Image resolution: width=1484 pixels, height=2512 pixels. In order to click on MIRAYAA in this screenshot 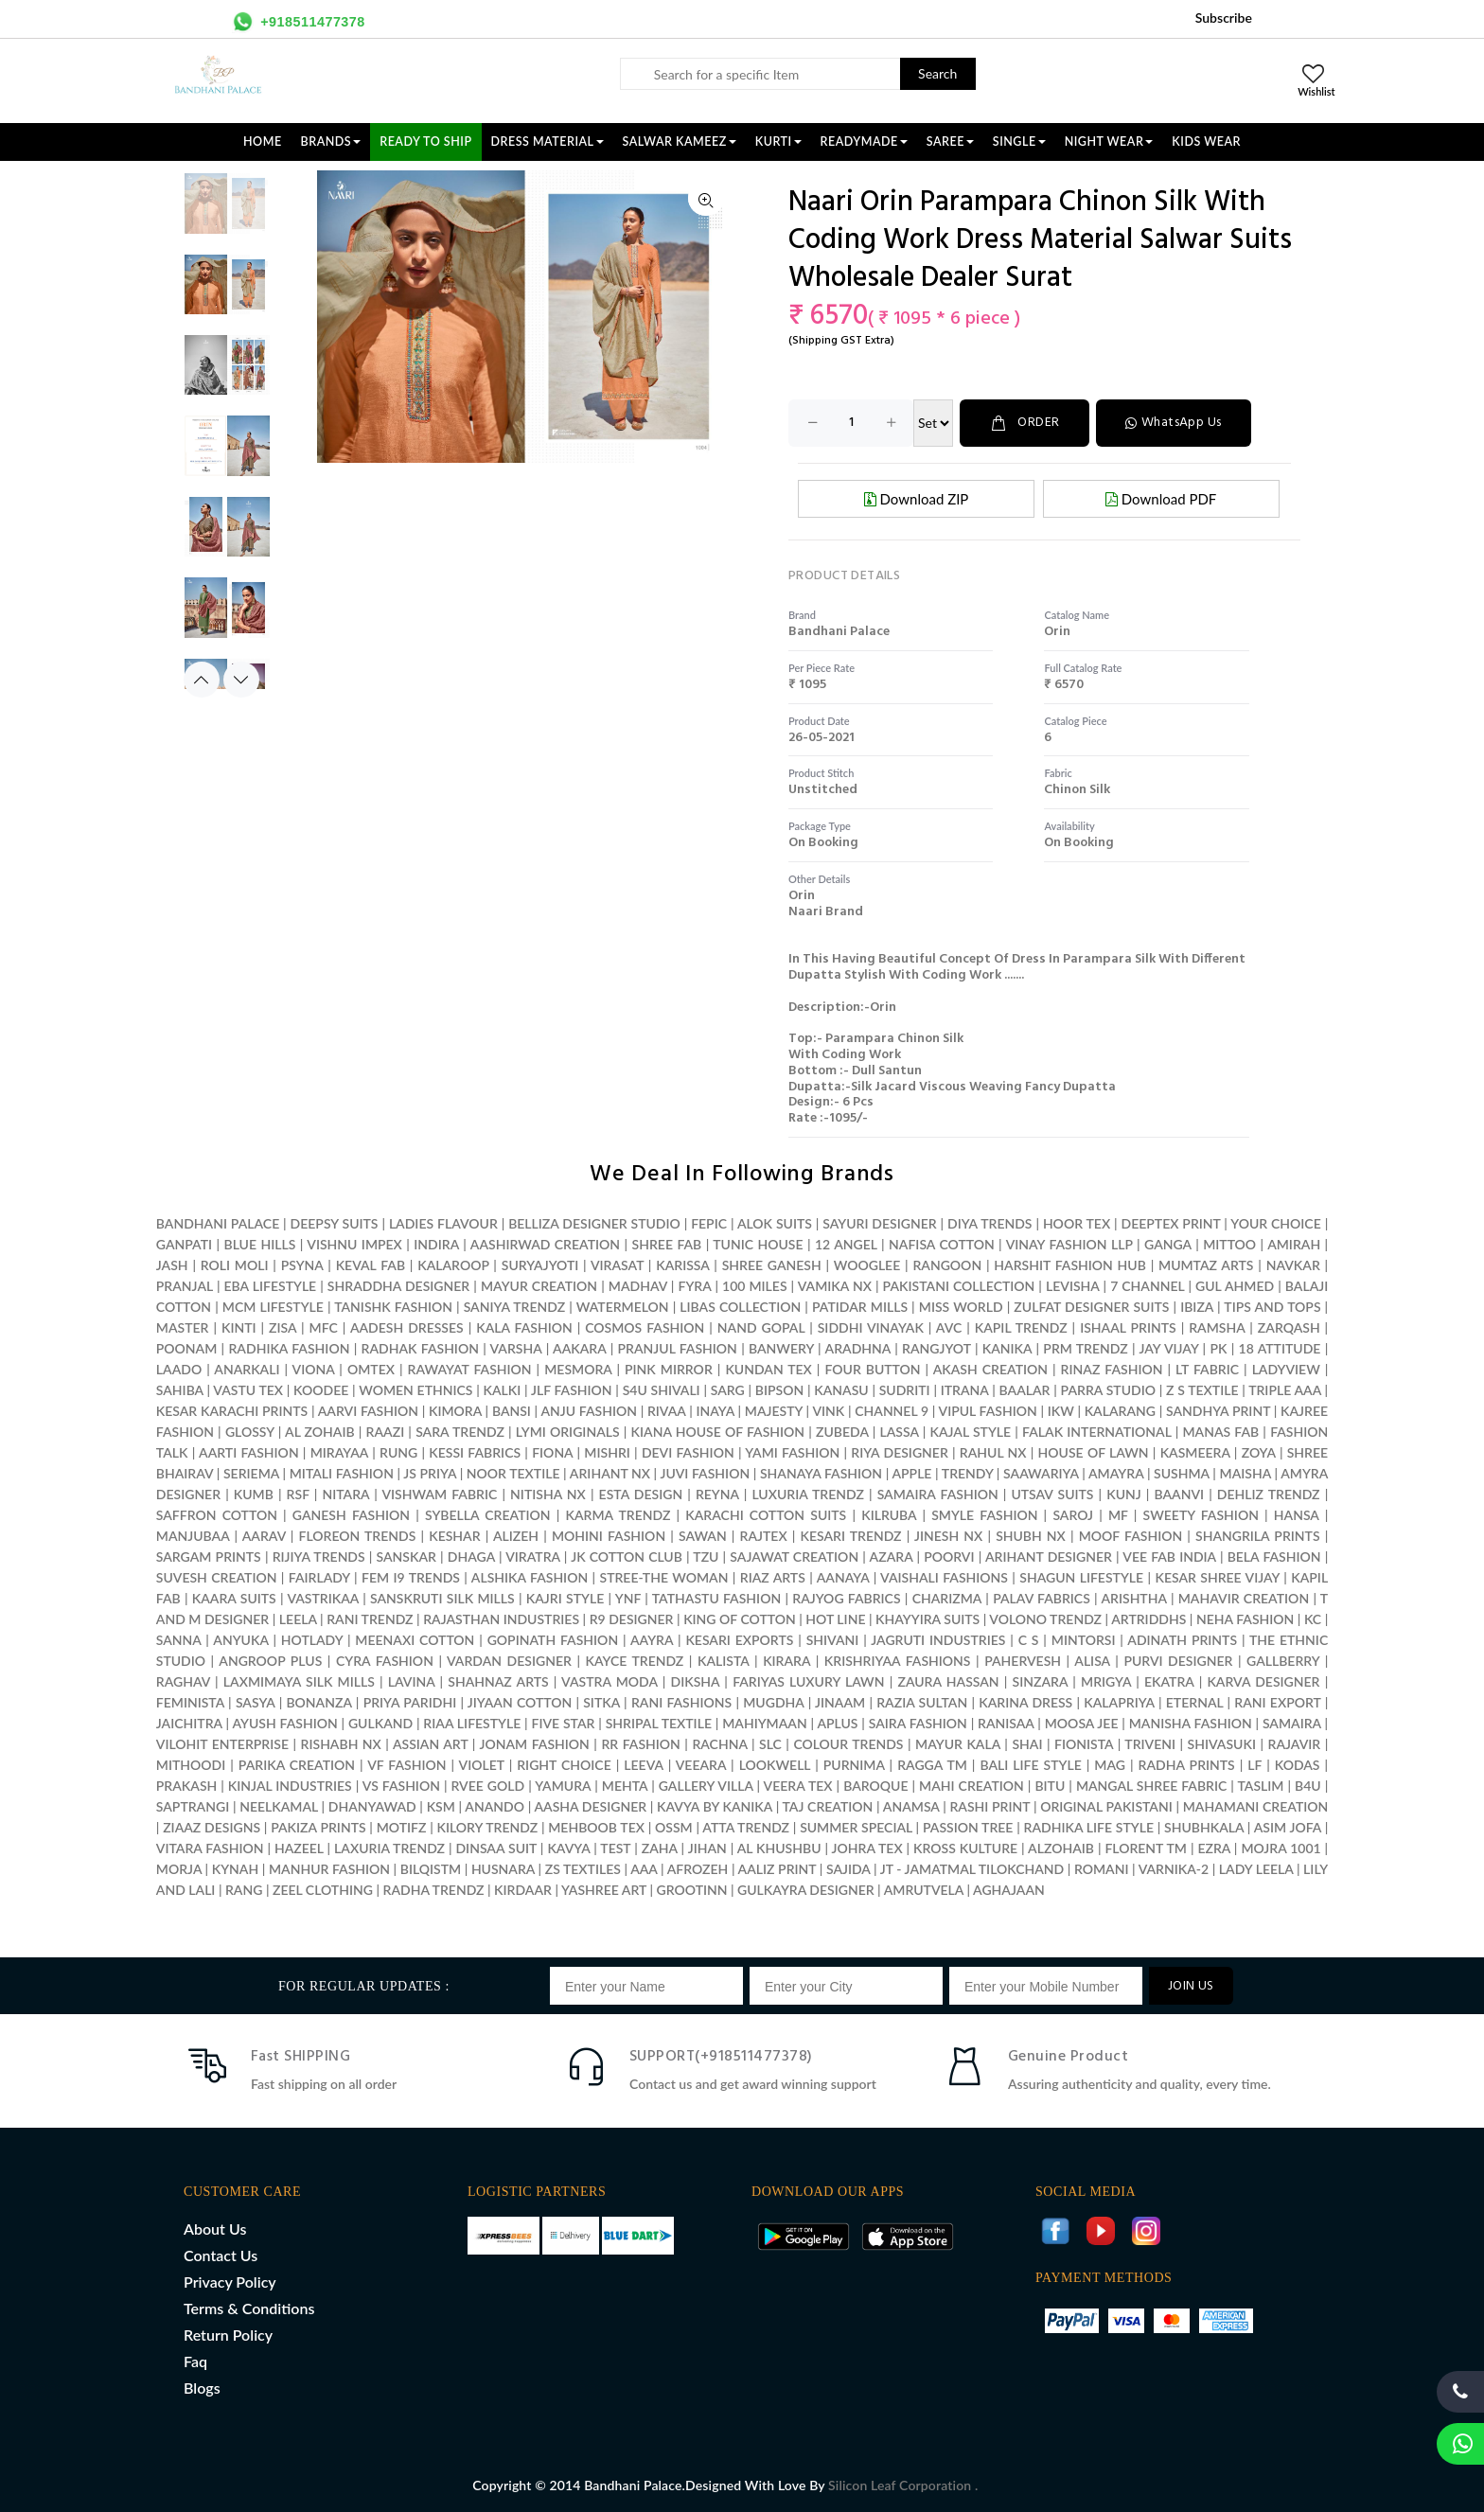, I will do `click(339, 1452)`.